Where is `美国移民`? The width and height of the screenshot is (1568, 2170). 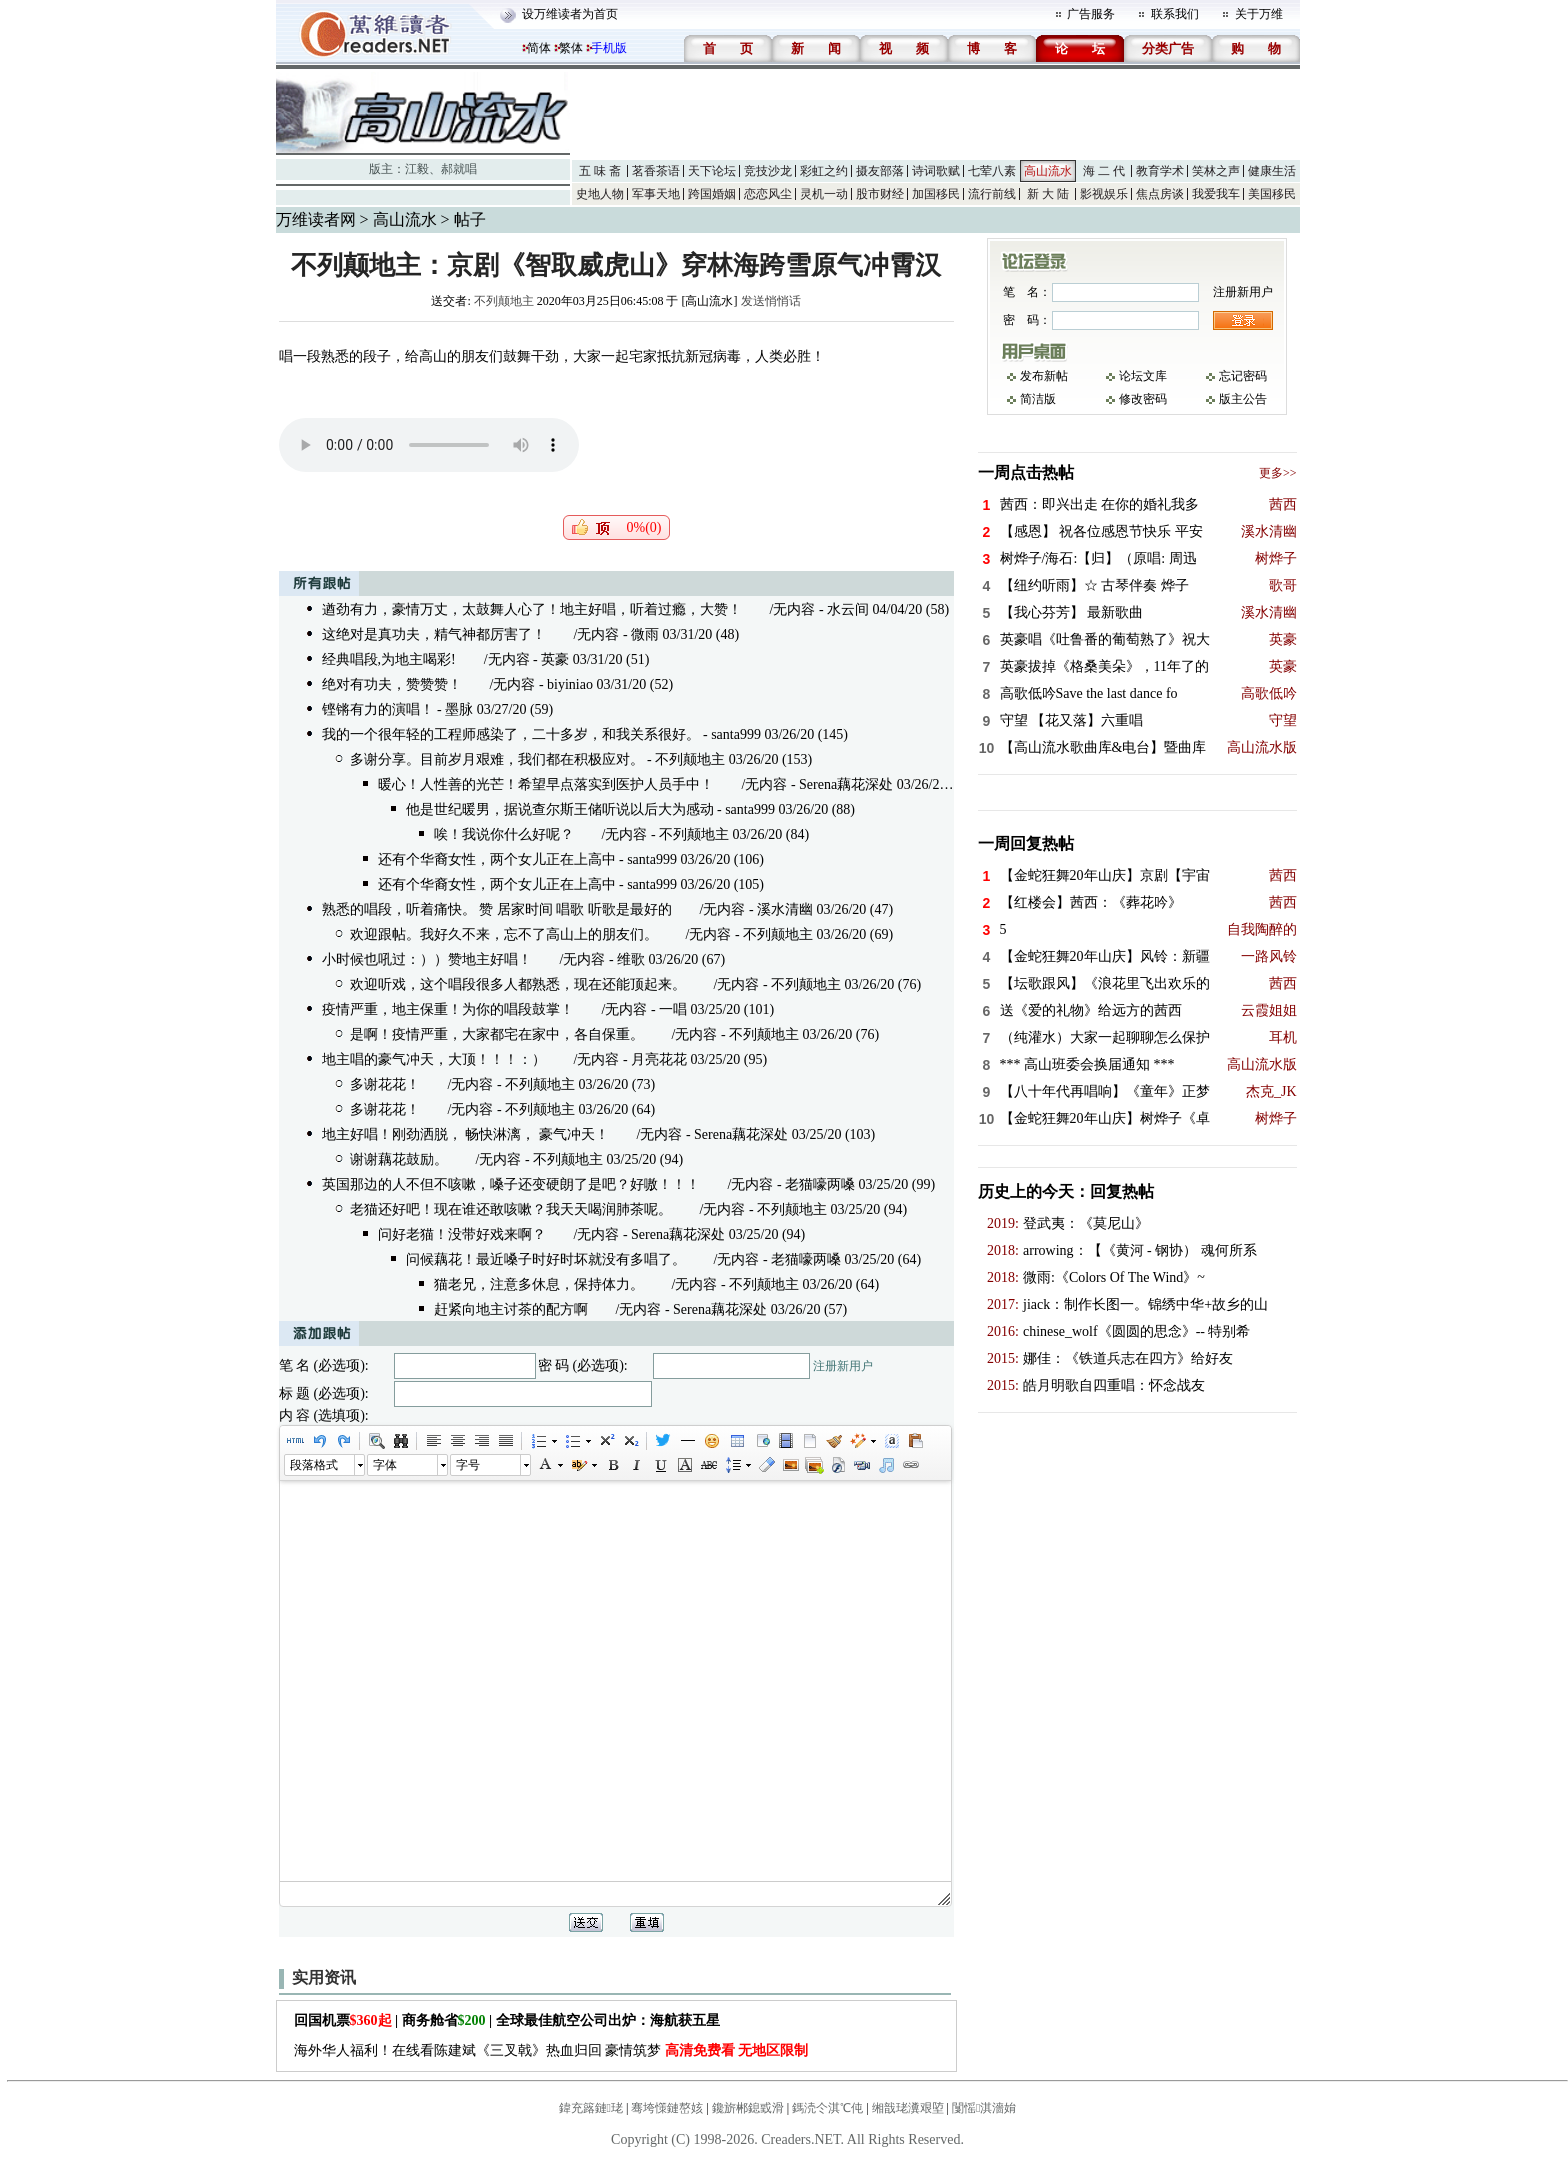
美国移民 is located at coordinates (1272, 194).